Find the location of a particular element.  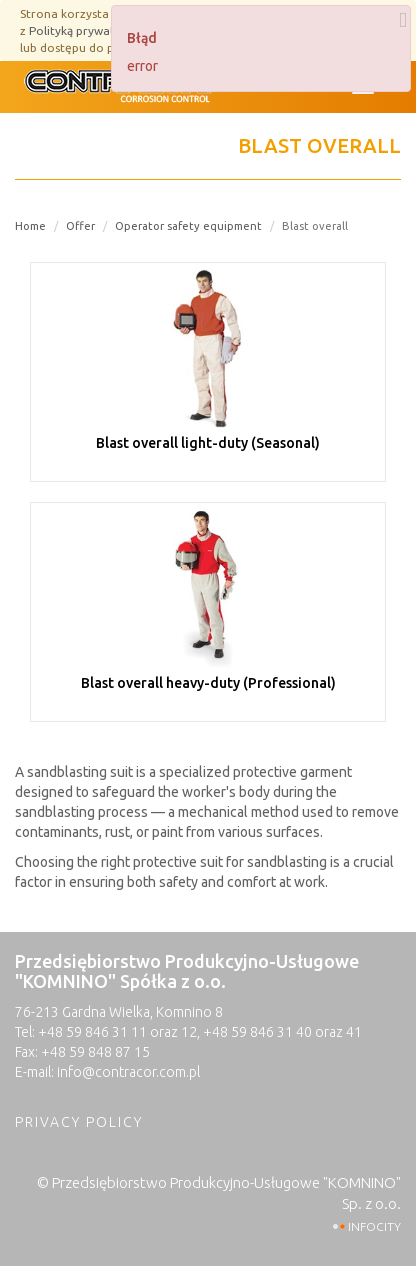

Polityką prywatności is located at coordinates (86, 30).